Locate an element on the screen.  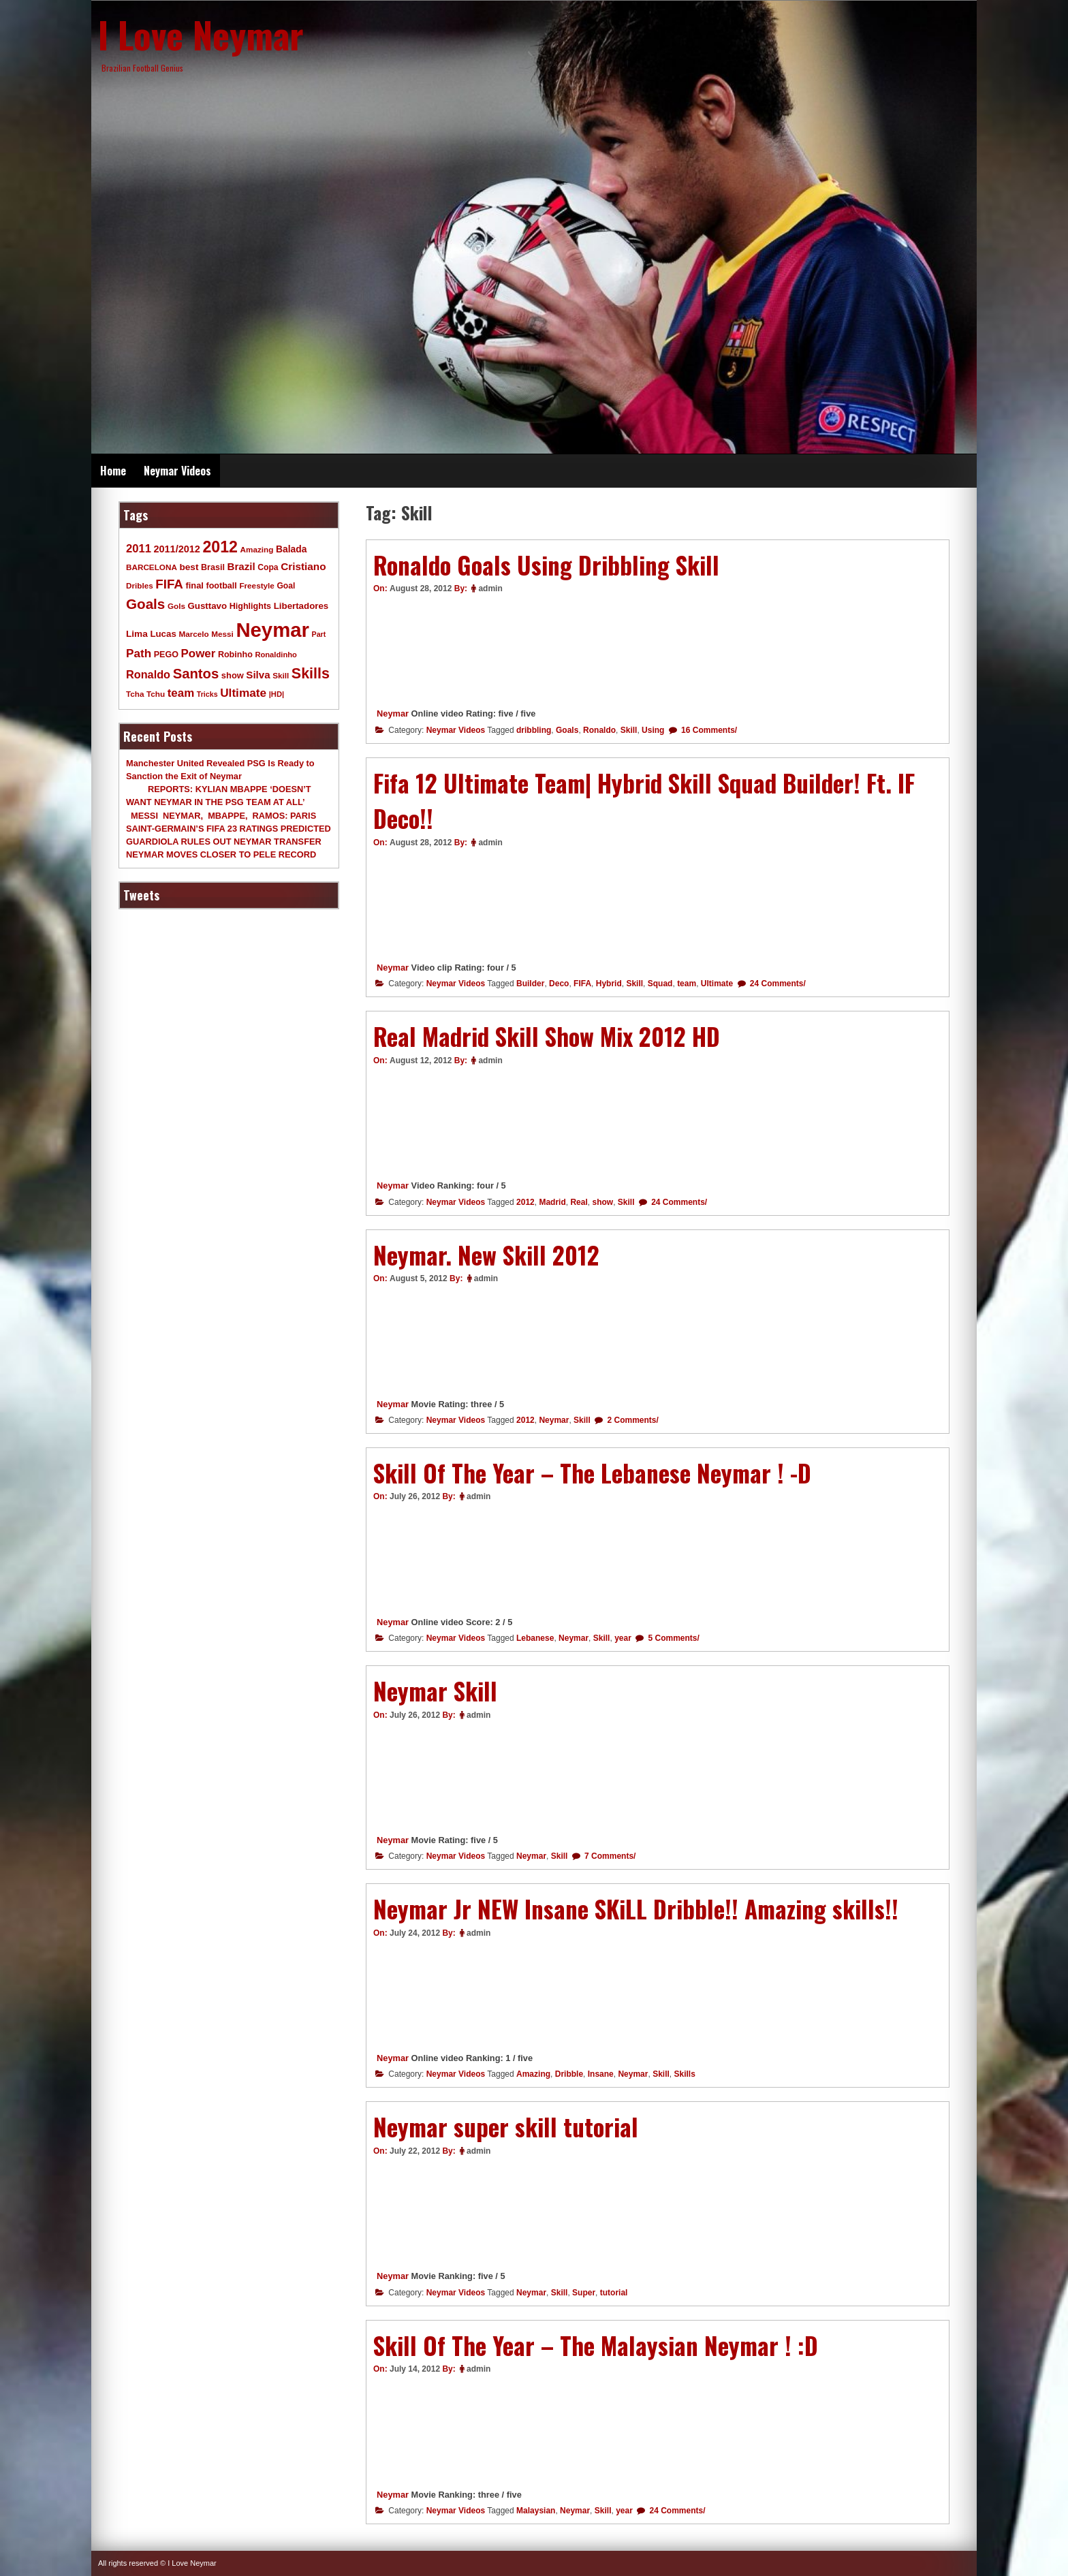
Cristiano [Cristiano (21 items)] is located at coordinates (303, 566).